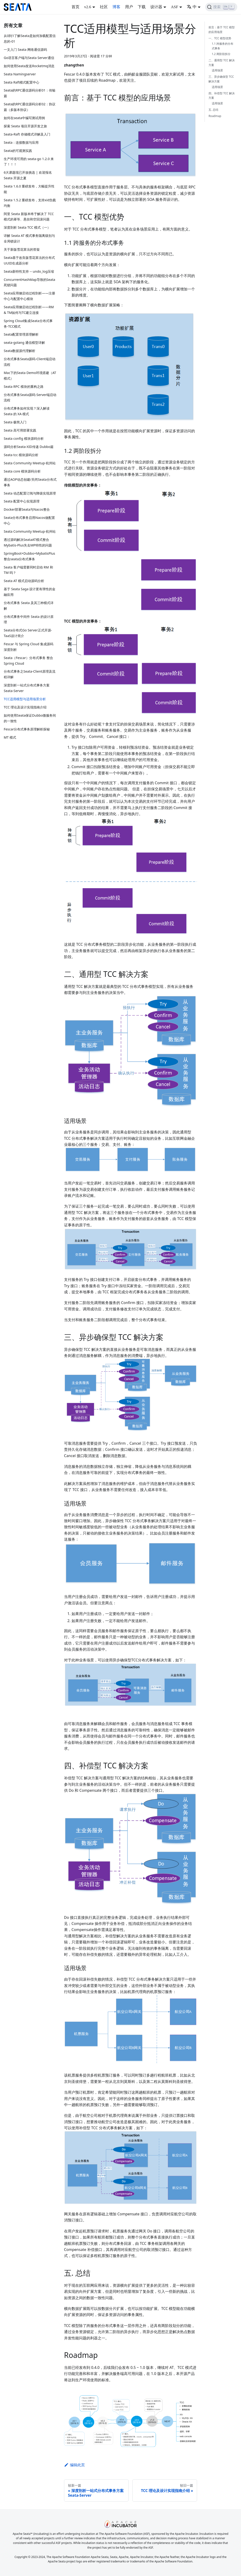 This screenshot has height=2576, width=241. I want to click on 阿里 Seata 新版本终于解决了 TCC 模式的幂等、悬挂和空回滚问题, so click(29, 217).